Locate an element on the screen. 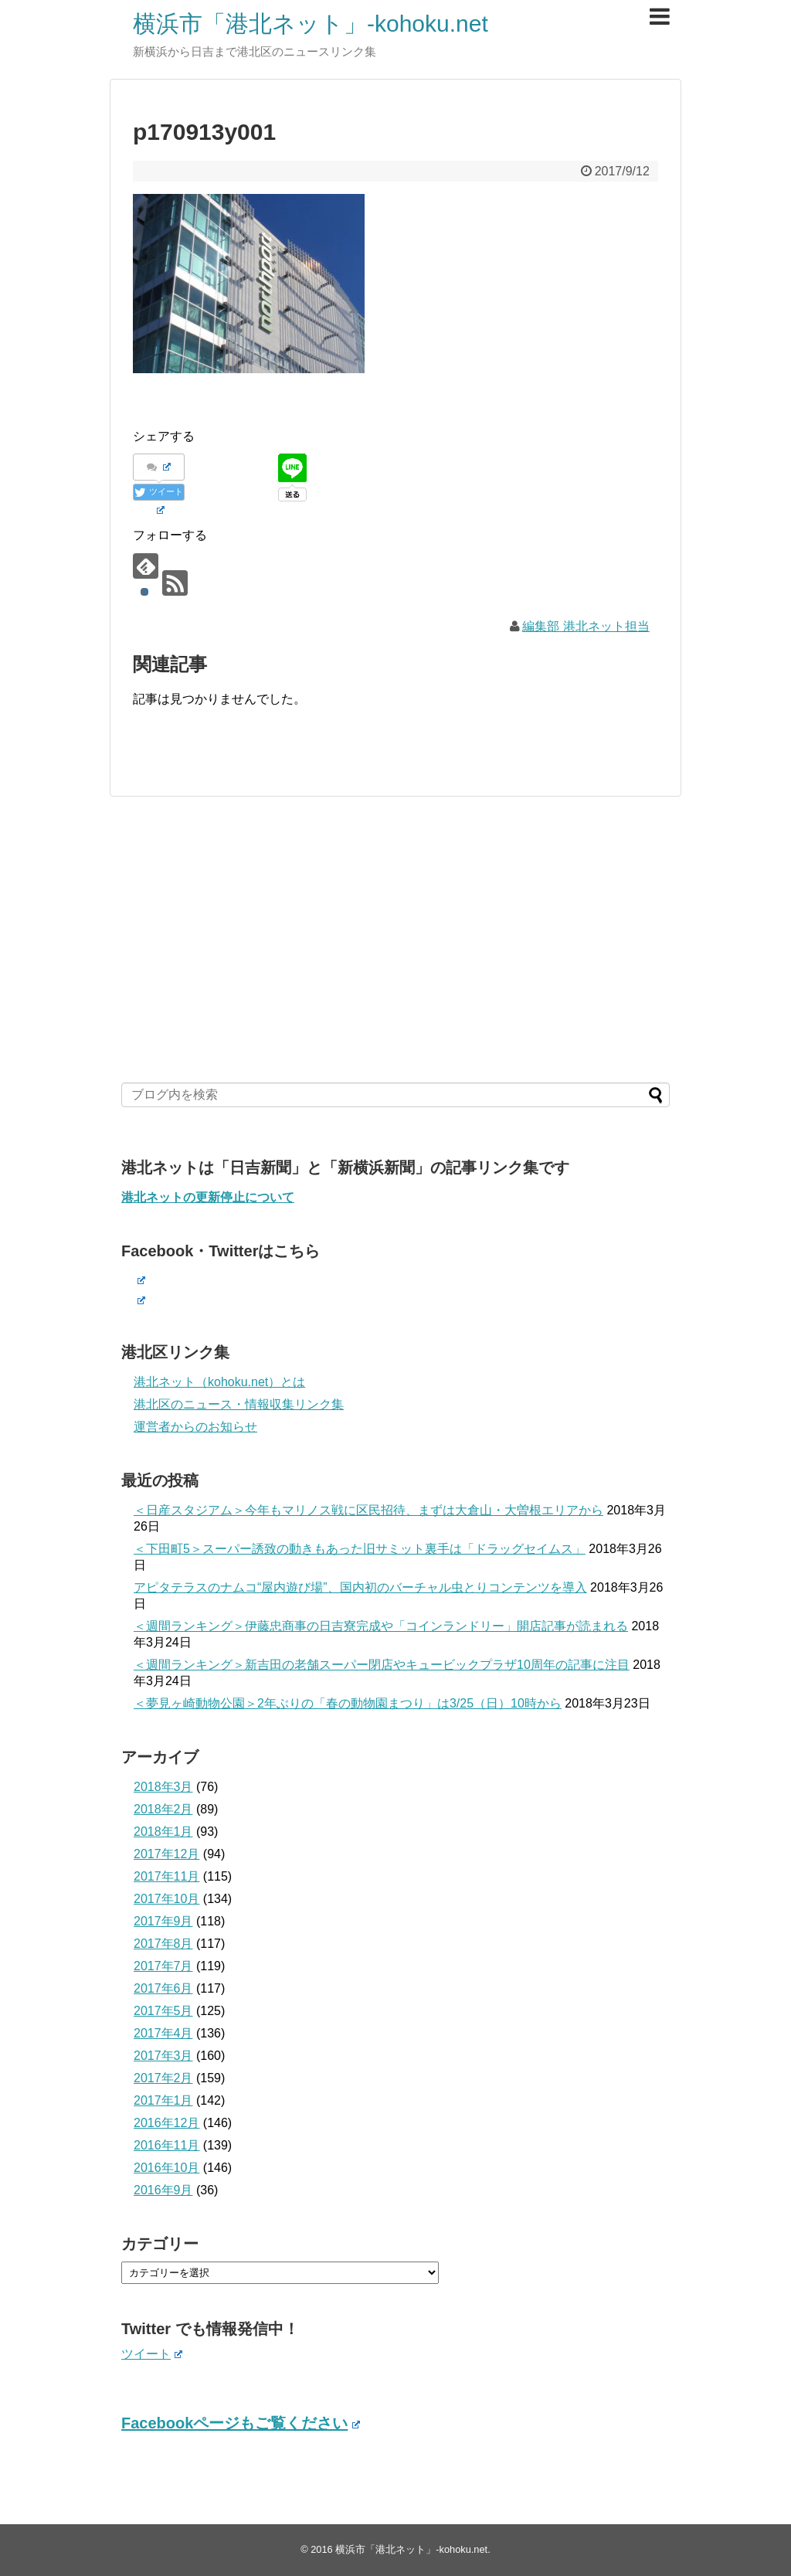  運営者からのお知らせ is located at coordinates (195, 1426).